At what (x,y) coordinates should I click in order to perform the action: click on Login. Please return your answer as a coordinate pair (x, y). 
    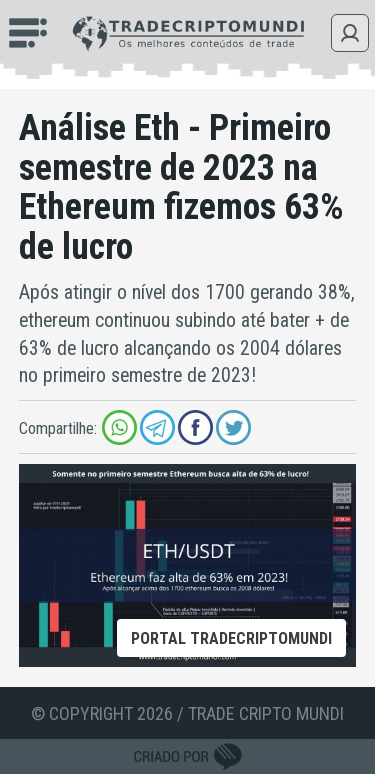
    Looking at the image, I should click on (350, 33).